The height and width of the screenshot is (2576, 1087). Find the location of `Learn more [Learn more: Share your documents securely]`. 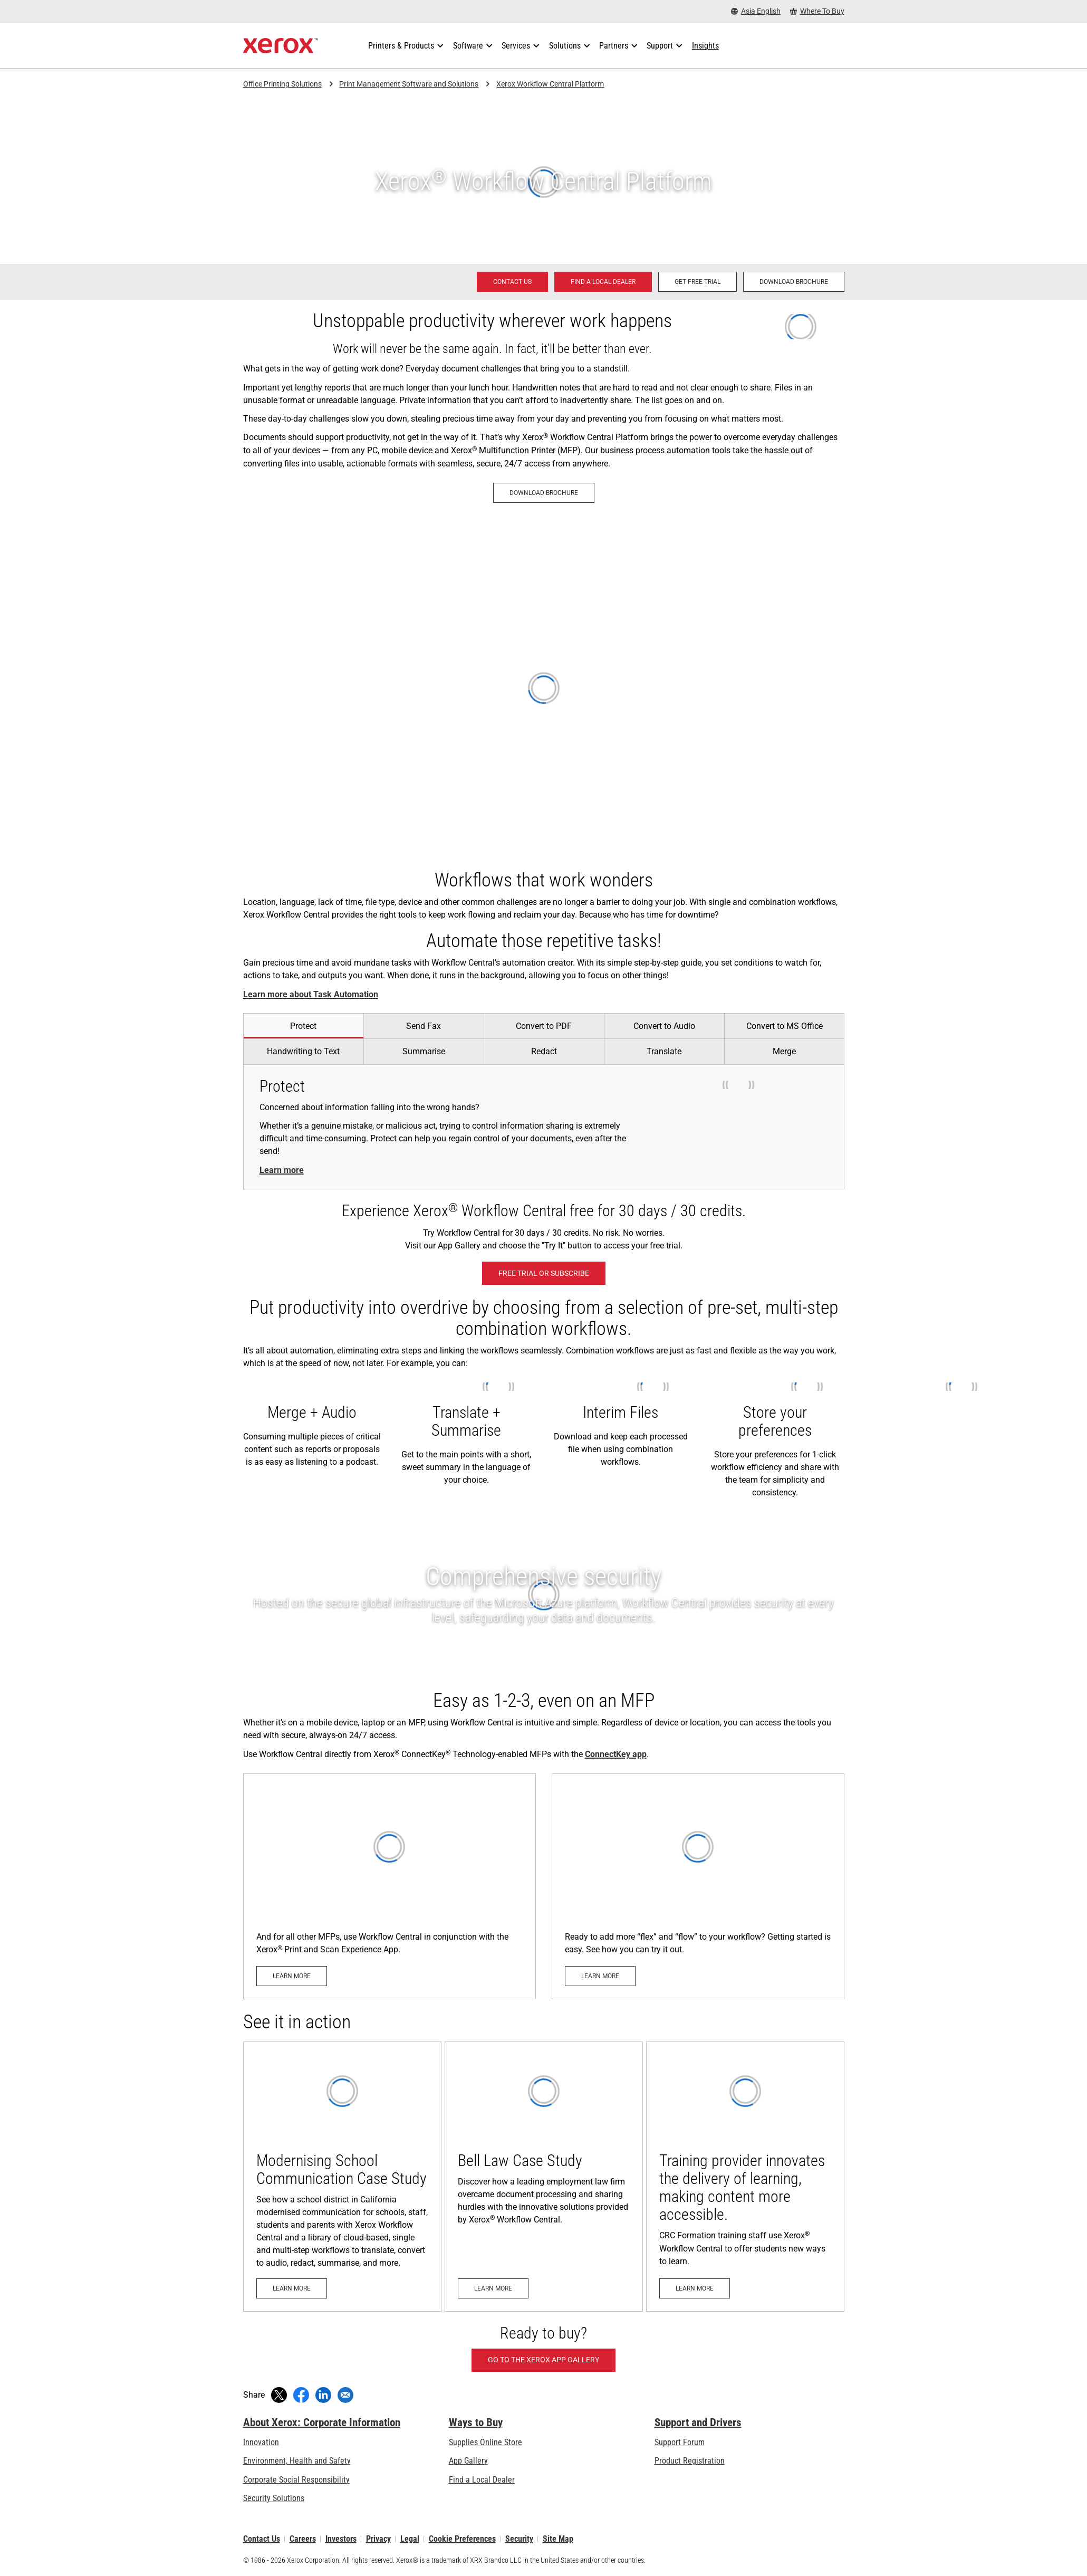

Learn more [Learn more: Share your documents securely] is located at coordinates (281, 1170).